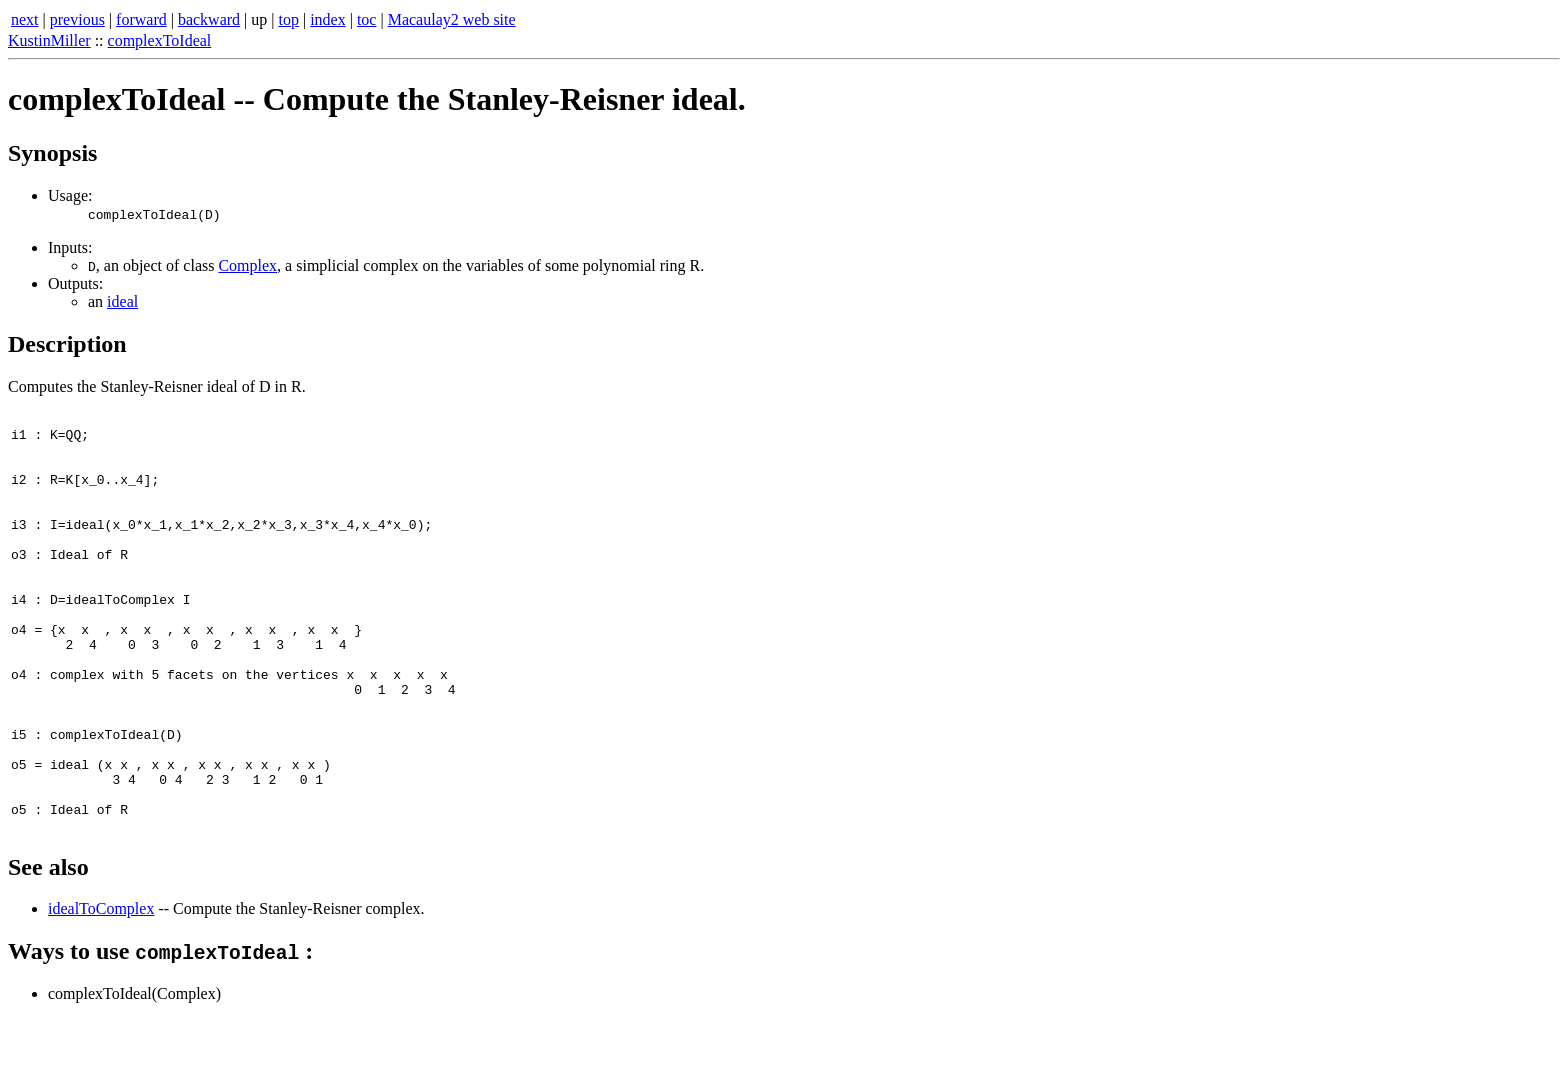 The image size is (1568, 1073). I want to click on top, so click(289, 19).